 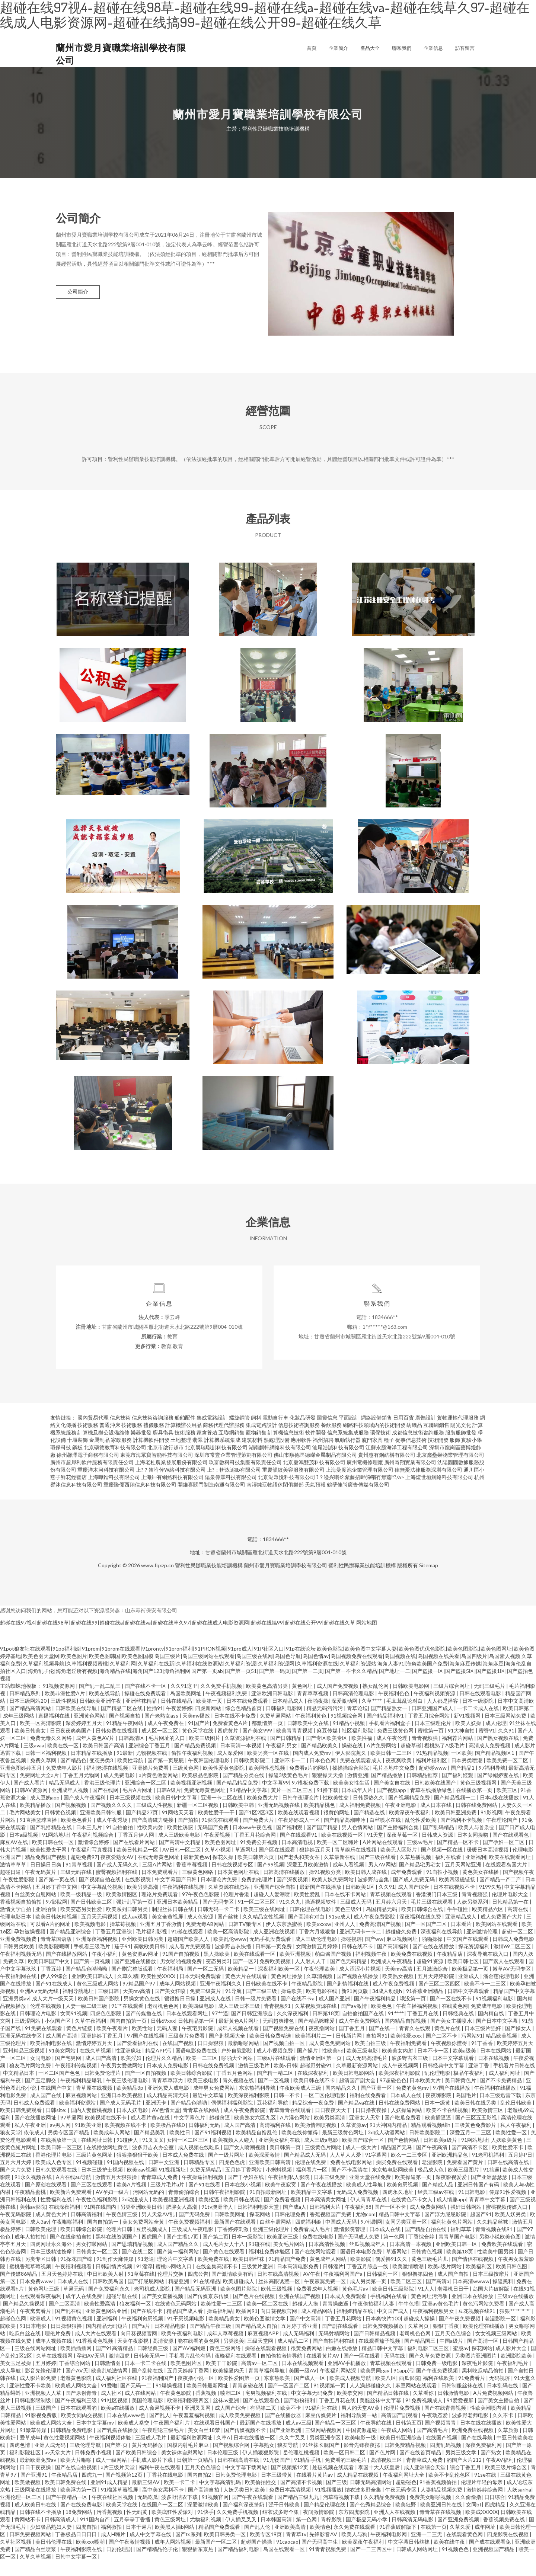 I want to click on 91搞逼, so click(x=491, y=2185).